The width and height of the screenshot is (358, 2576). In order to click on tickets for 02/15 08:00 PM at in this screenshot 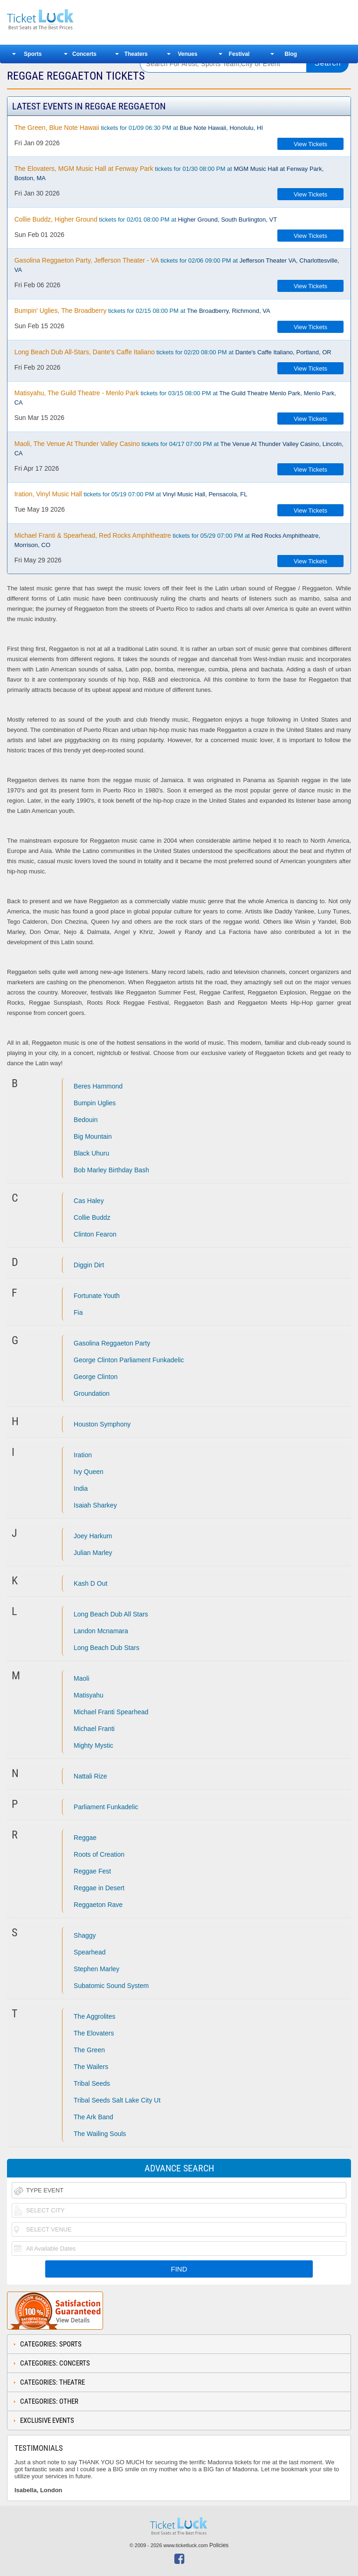, I will do `click(142, 310)`.